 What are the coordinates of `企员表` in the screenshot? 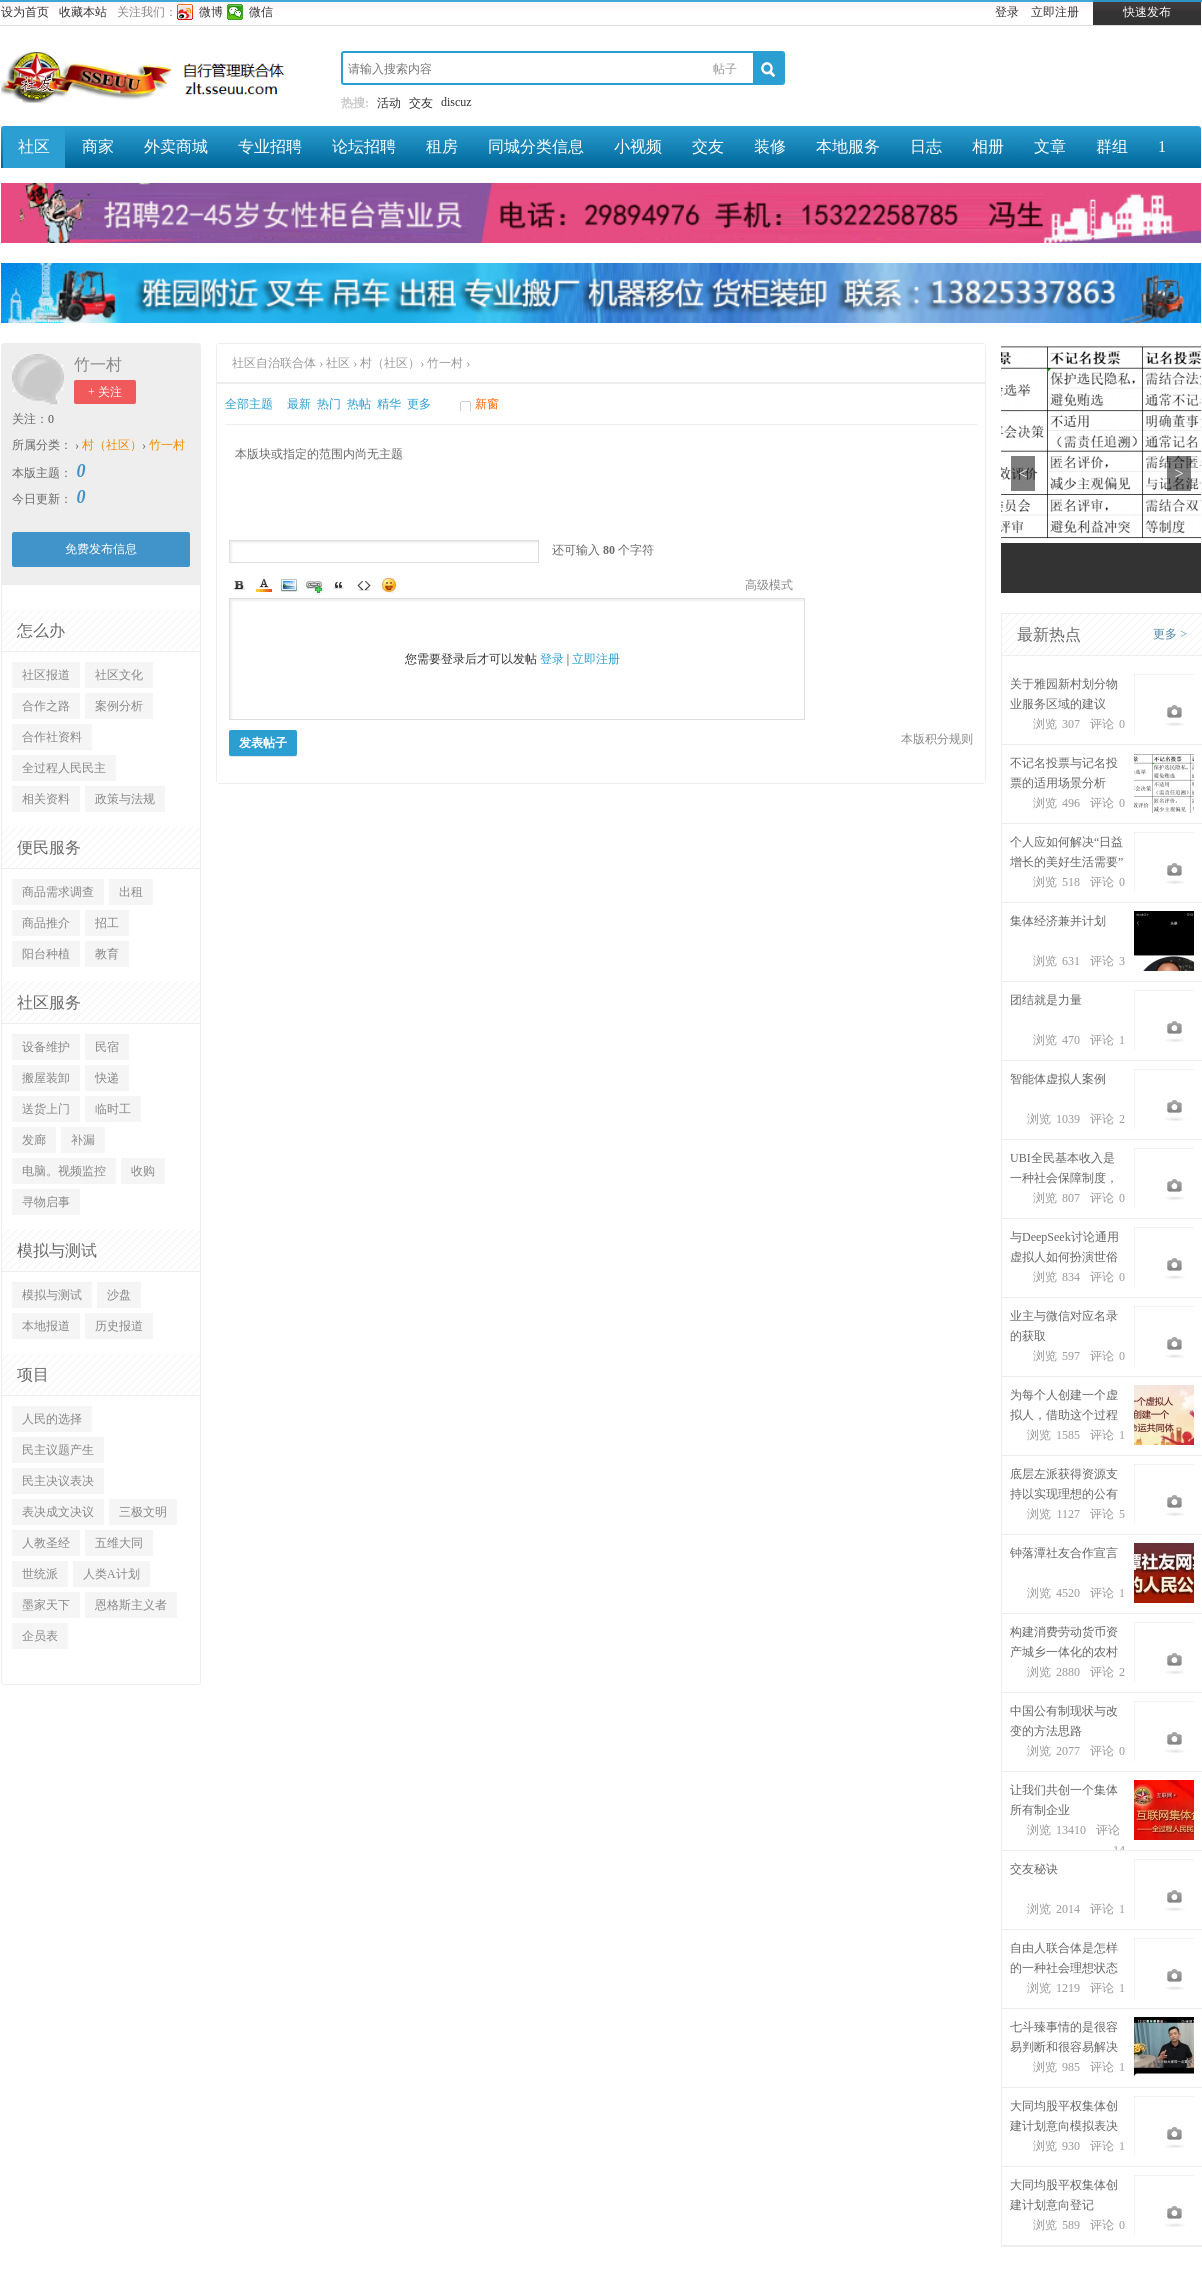 It's located at (40, 1636).